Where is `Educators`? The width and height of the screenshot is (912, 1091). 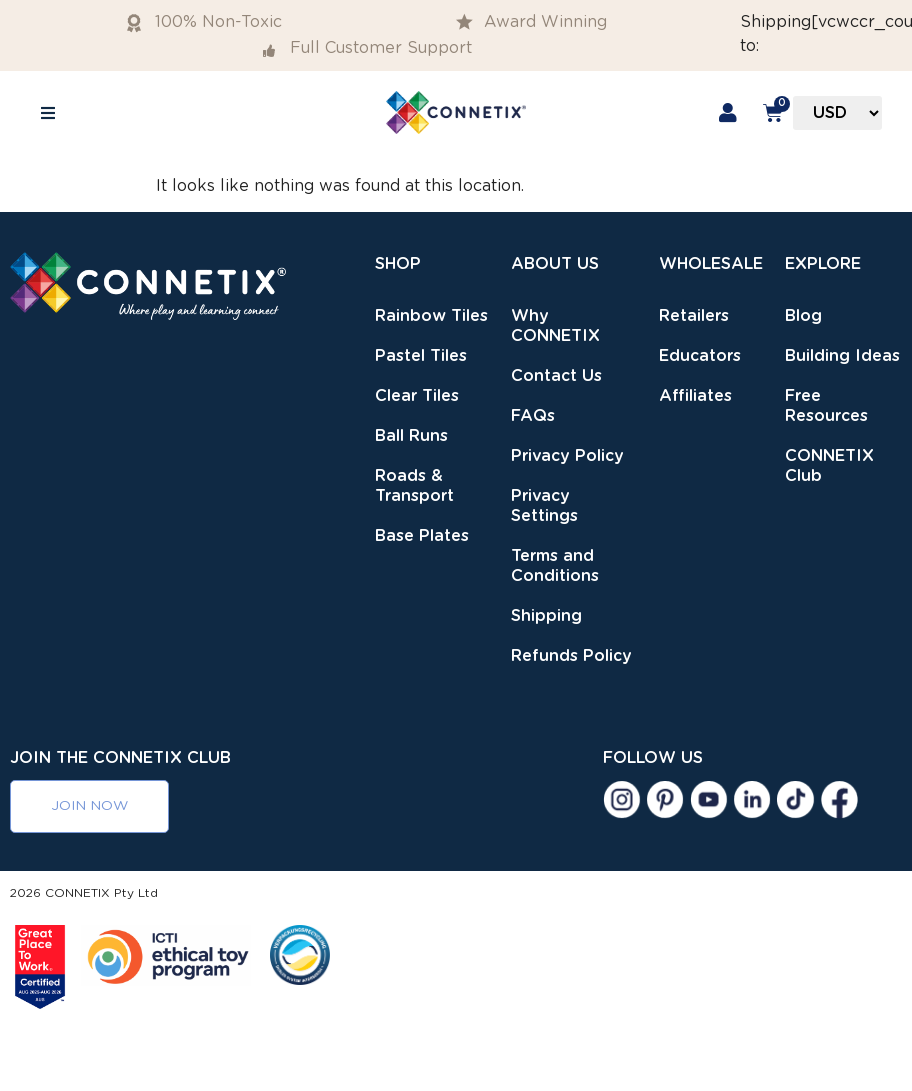
Educators is located at coordinates (700, 356).